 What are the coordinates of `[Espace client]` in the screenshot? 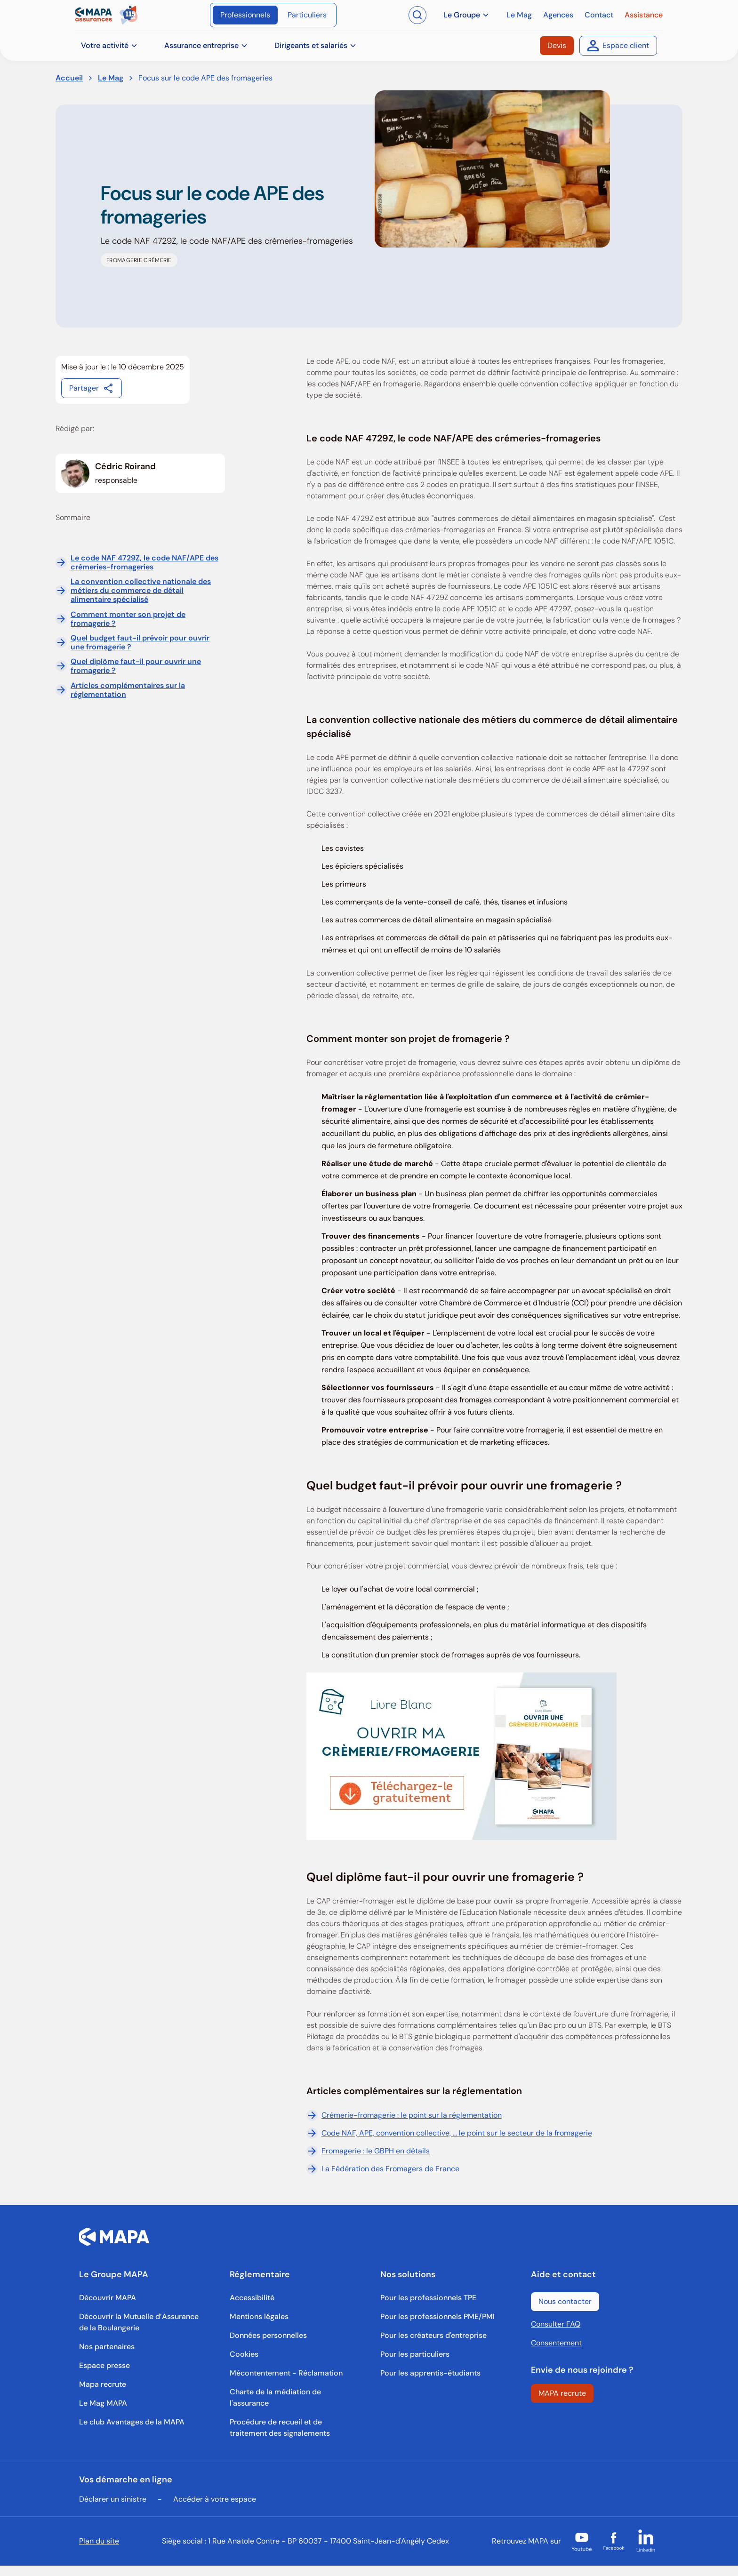 It's located at (618, 46).